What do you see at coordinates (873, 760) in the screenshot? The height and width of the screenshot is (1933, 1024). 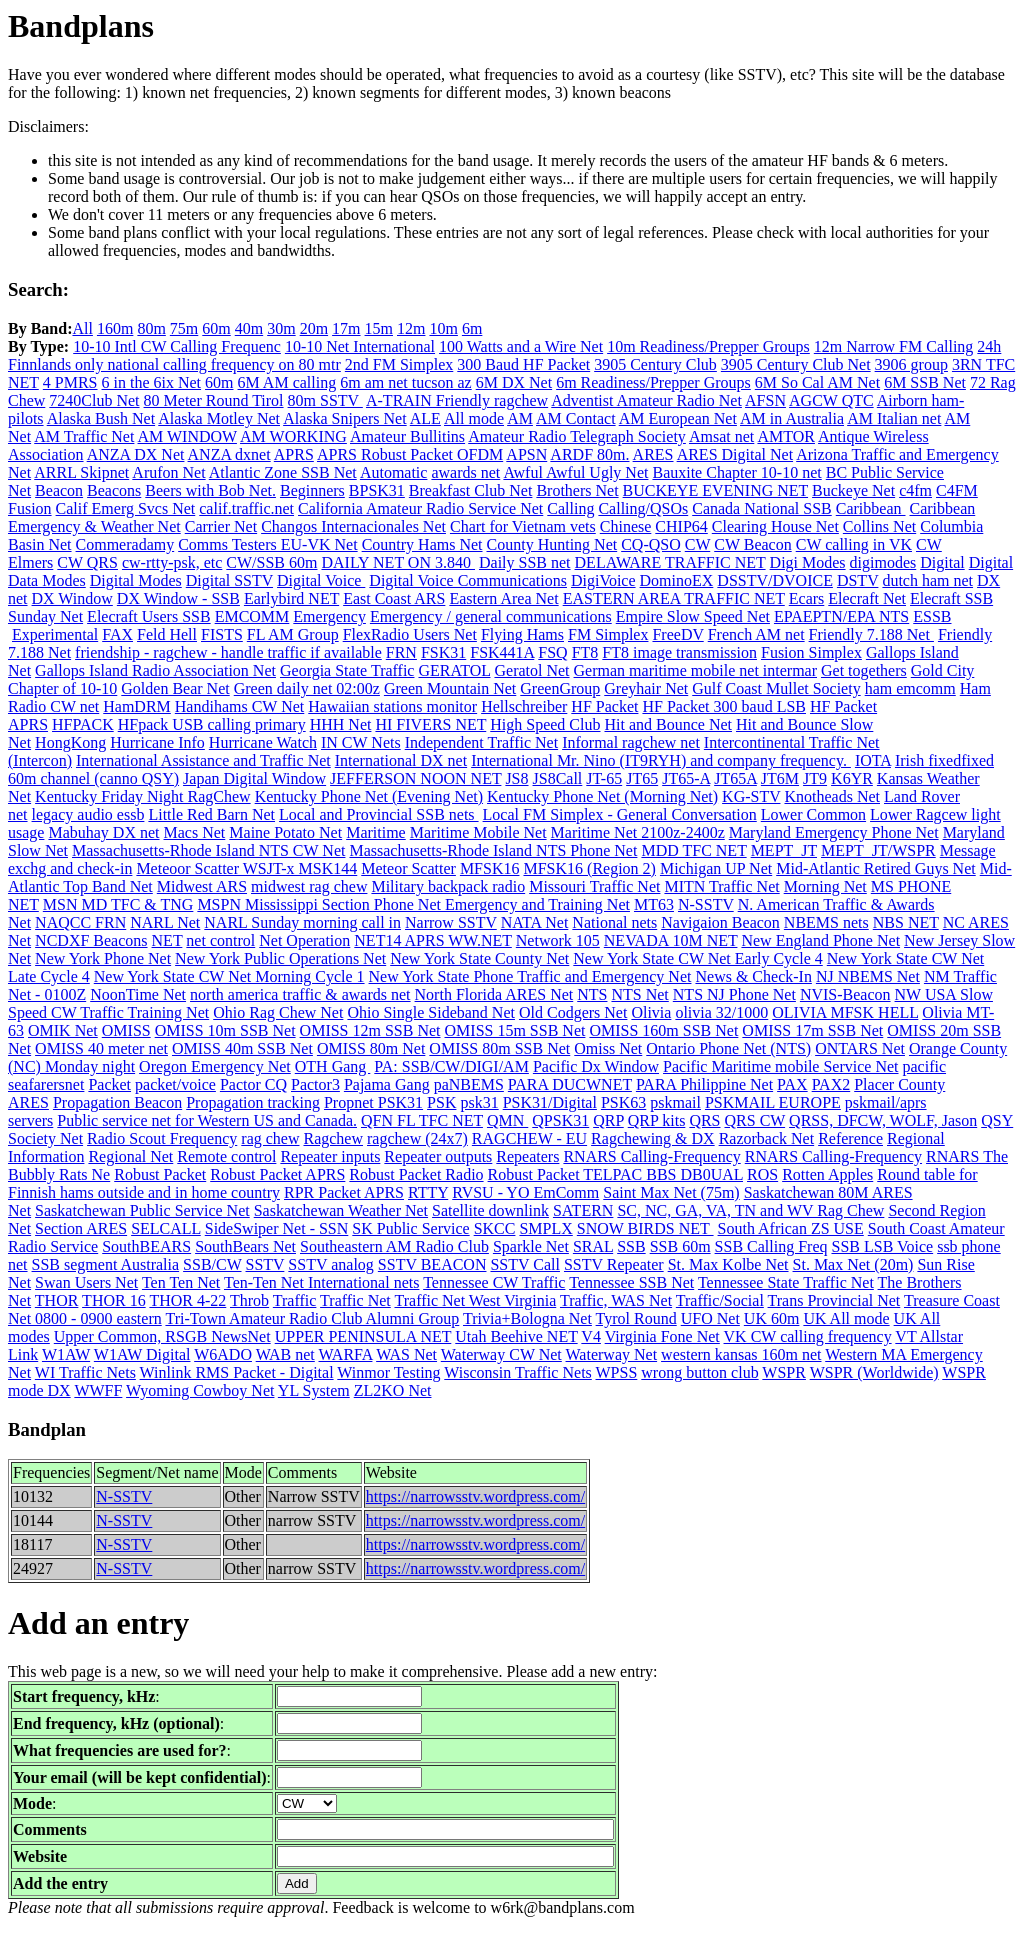 I see `IOTA` at bounding box center [873, 760].